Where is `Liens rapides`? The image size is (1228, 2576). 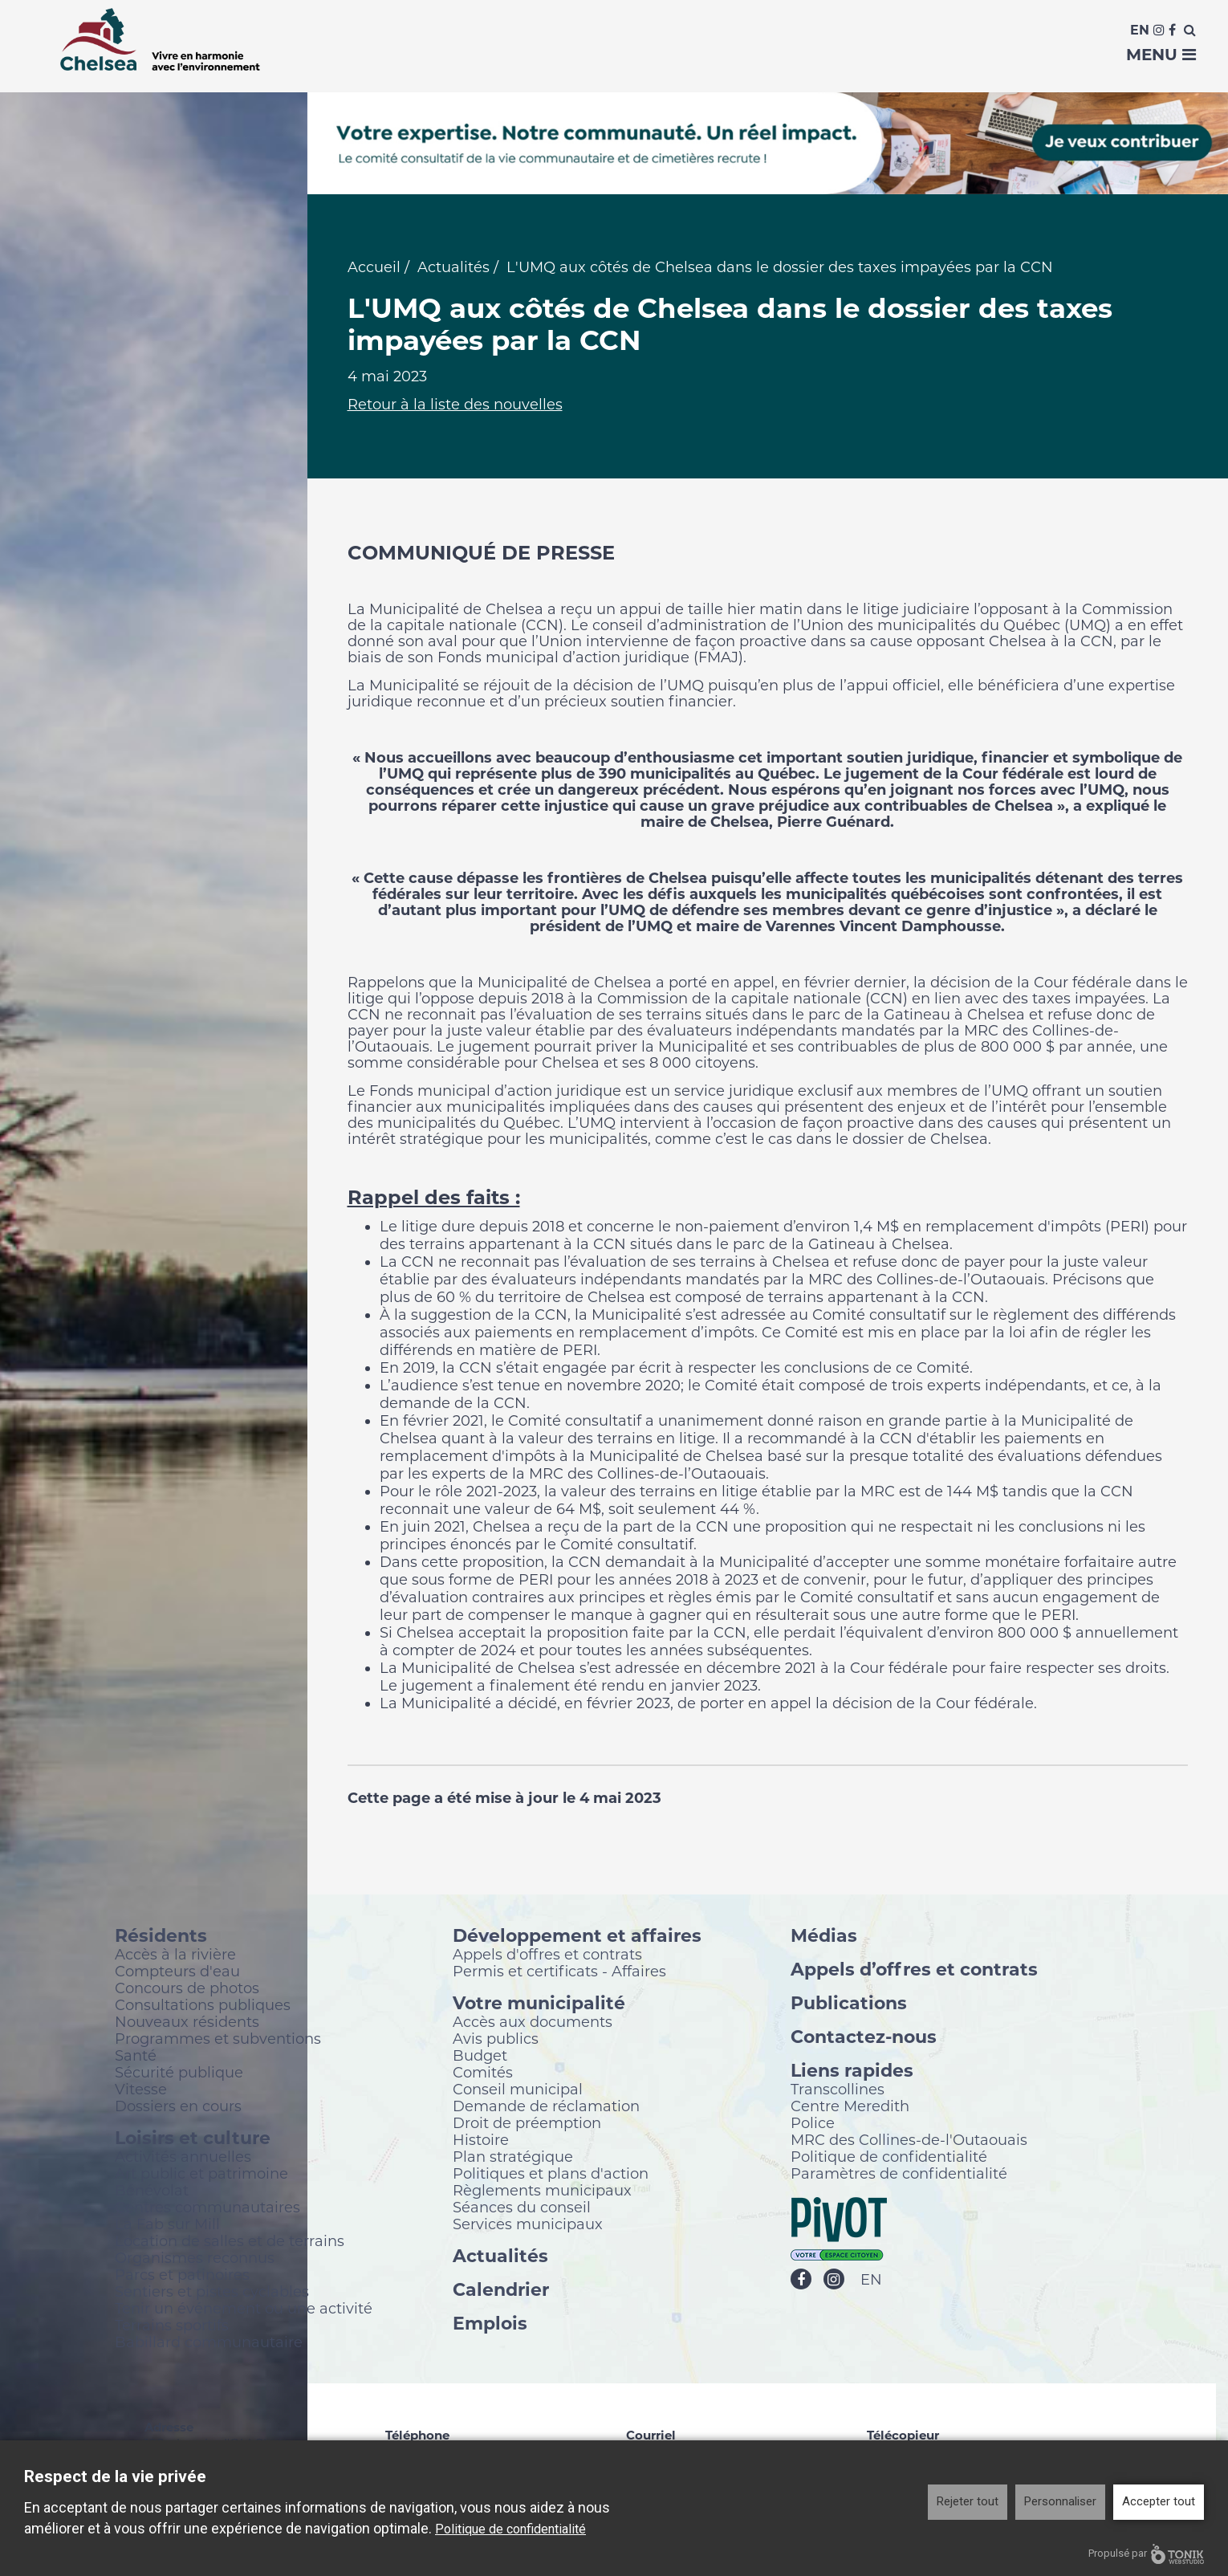
Liens rapides is located at coordinates (852, 2071).